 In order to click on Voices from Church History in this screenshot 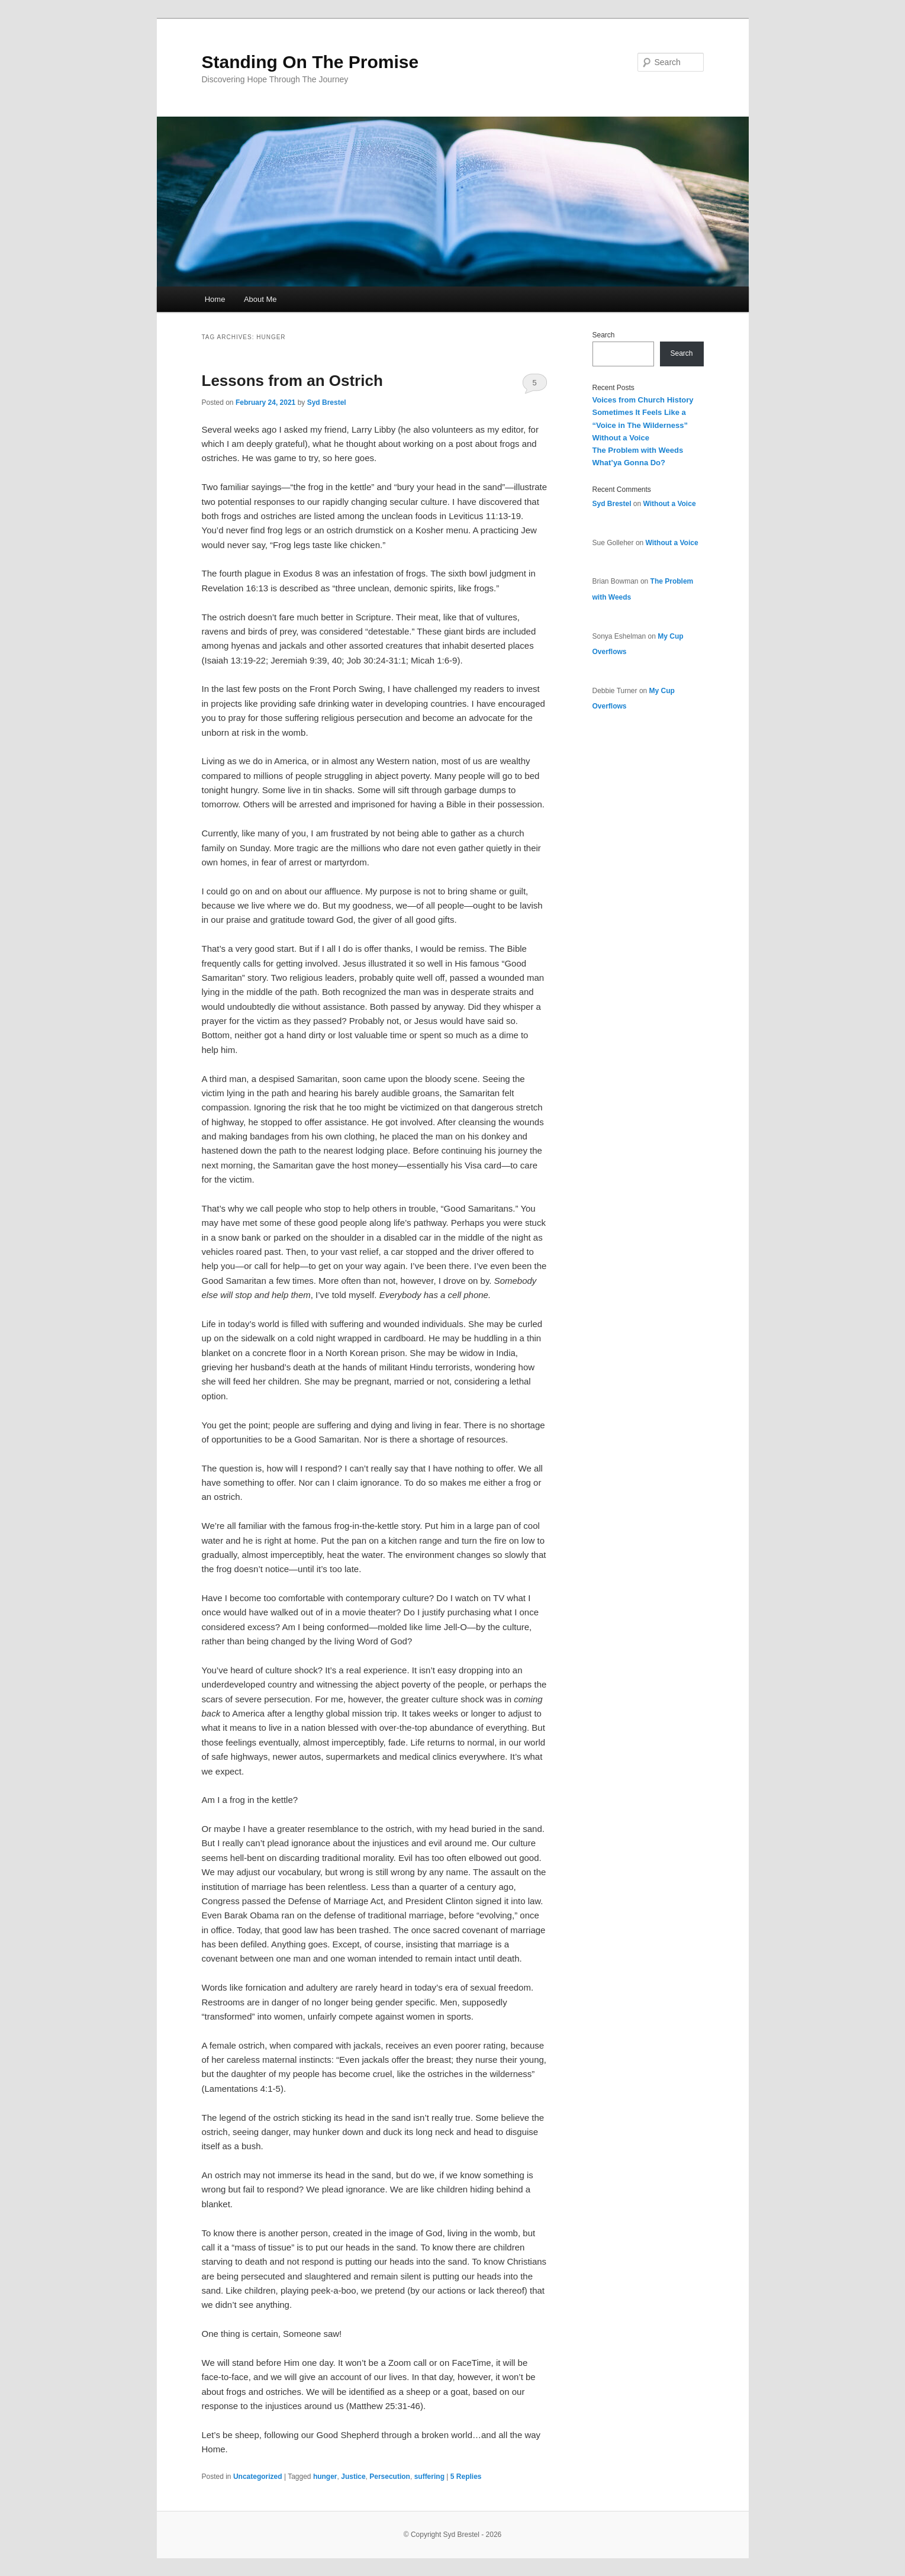, I will do `click(643, 399)`.